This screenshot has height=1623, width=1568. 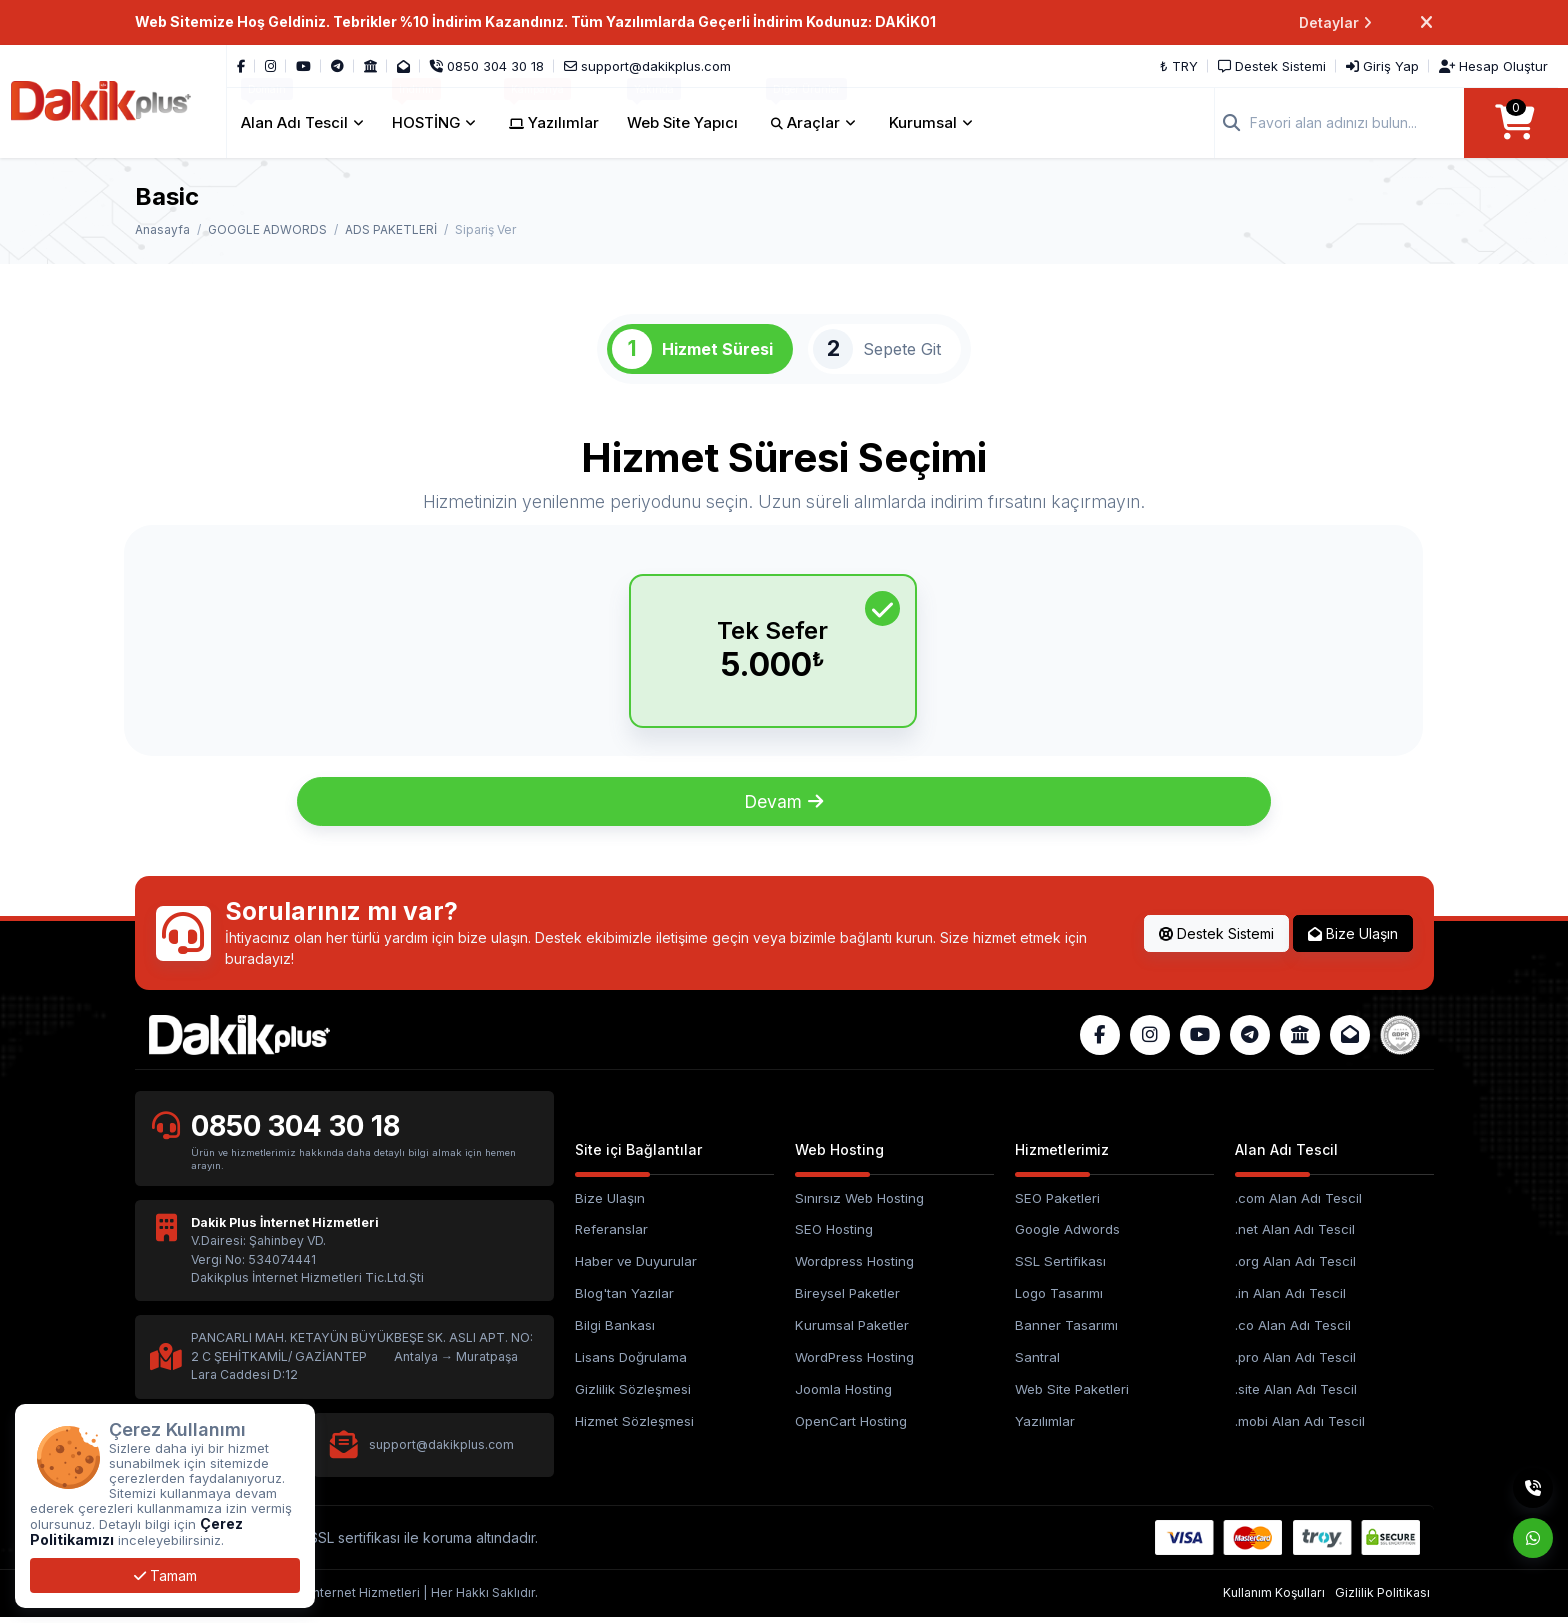 I want to click on .in Alan Adı Tescil, so click(x=1290, y=1300).